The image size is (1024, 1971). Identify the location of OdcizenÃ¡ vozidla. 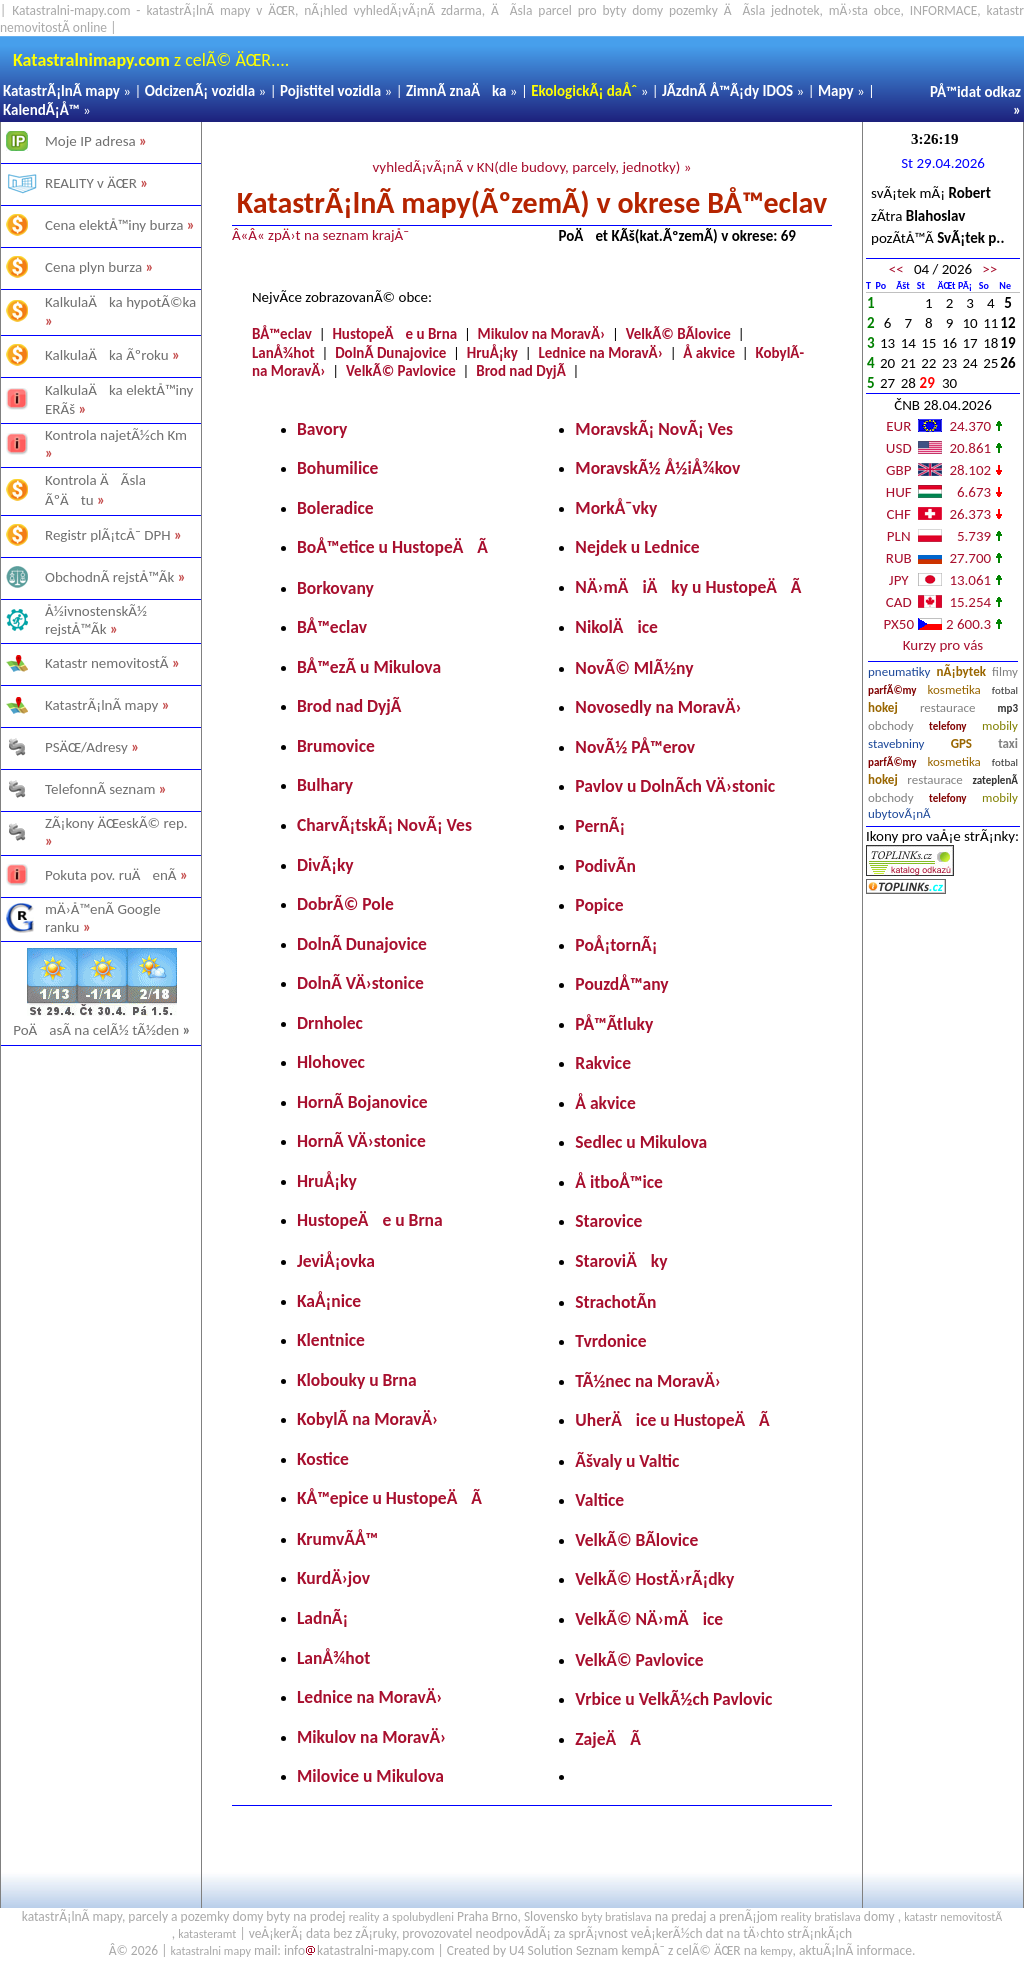
(200, 91).